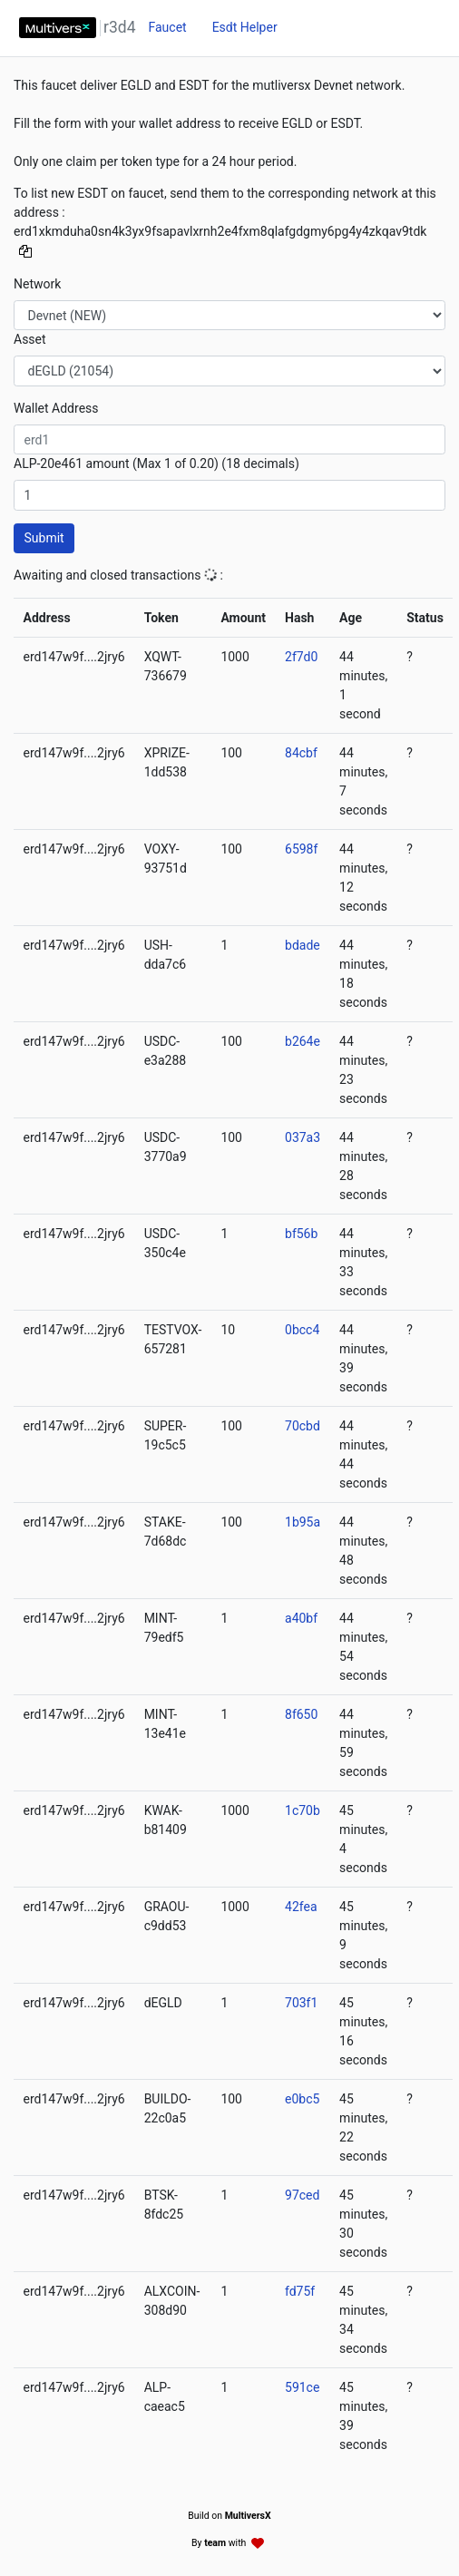 This screenshot has width=459, height=2576. Describe the element at coordinates (302, 1329) in the screenshot. I see `0bcc4` at that location.